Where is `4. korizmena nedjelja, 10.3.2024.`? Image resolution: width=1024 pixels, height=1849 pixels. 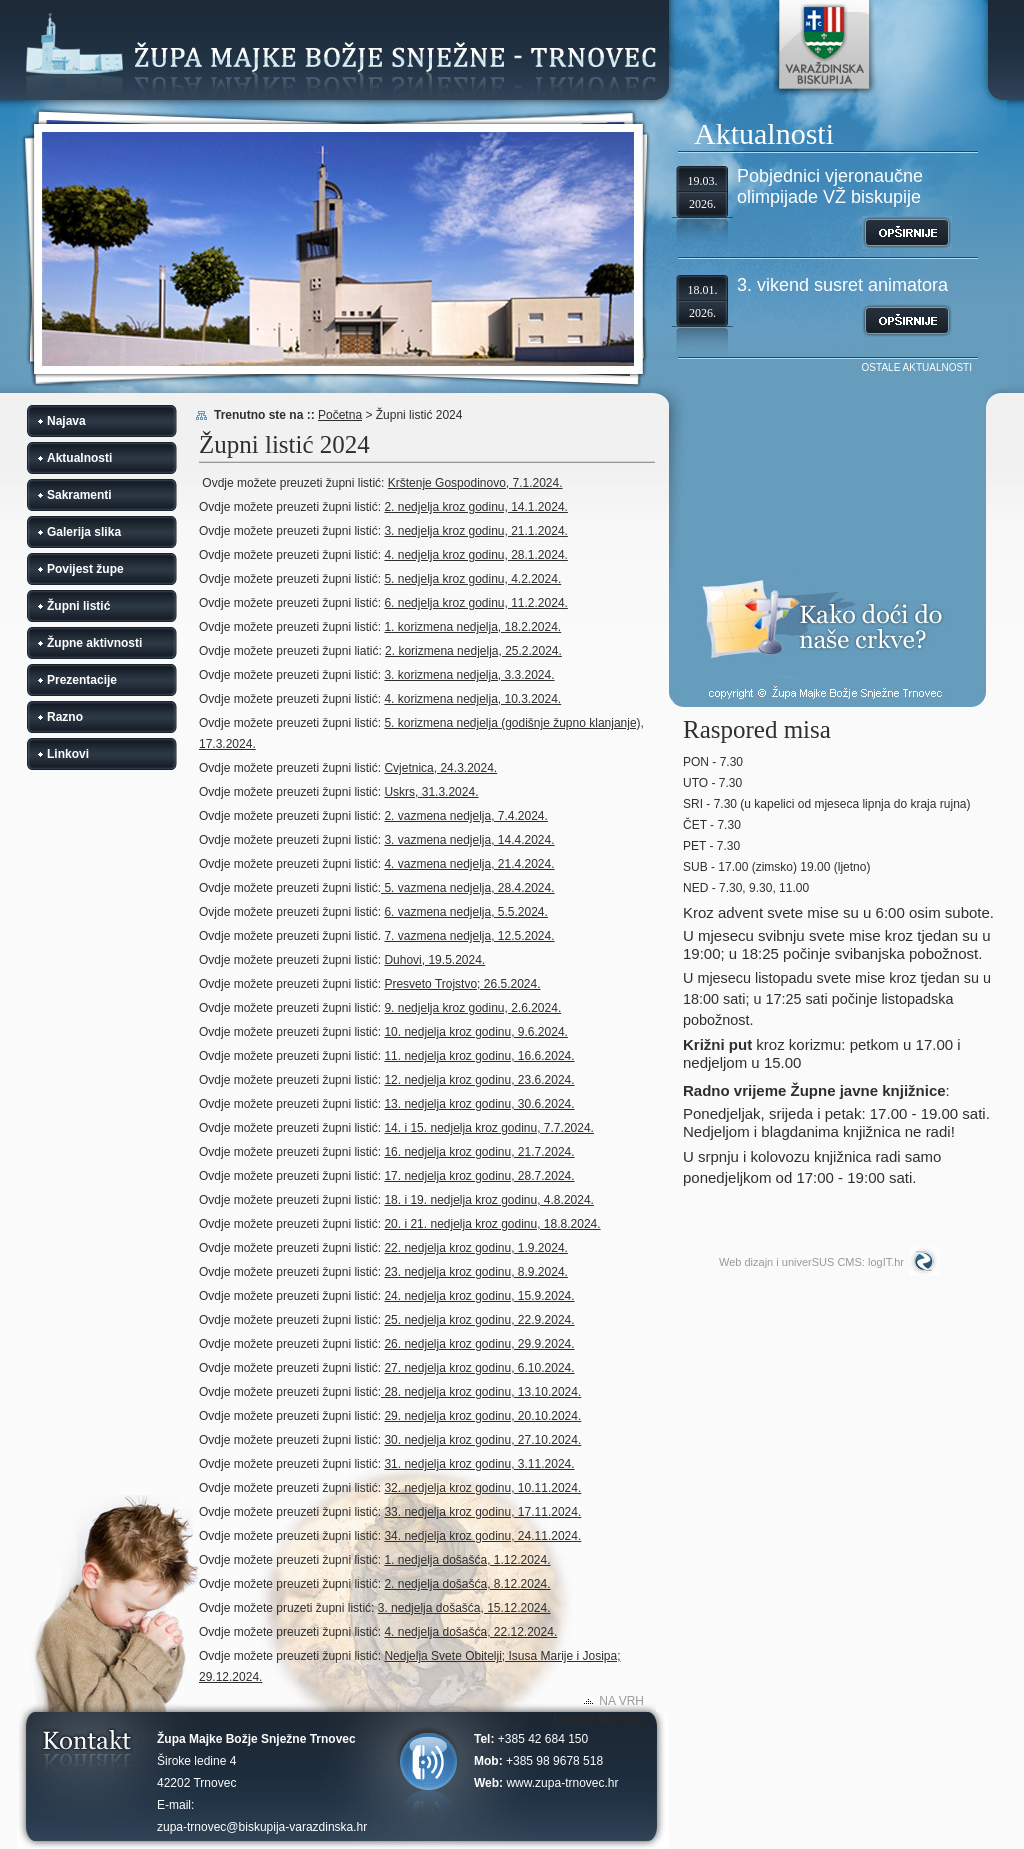 4. korizmena nedjelja, 10.3.2024. is located at coordinates (472, 699).